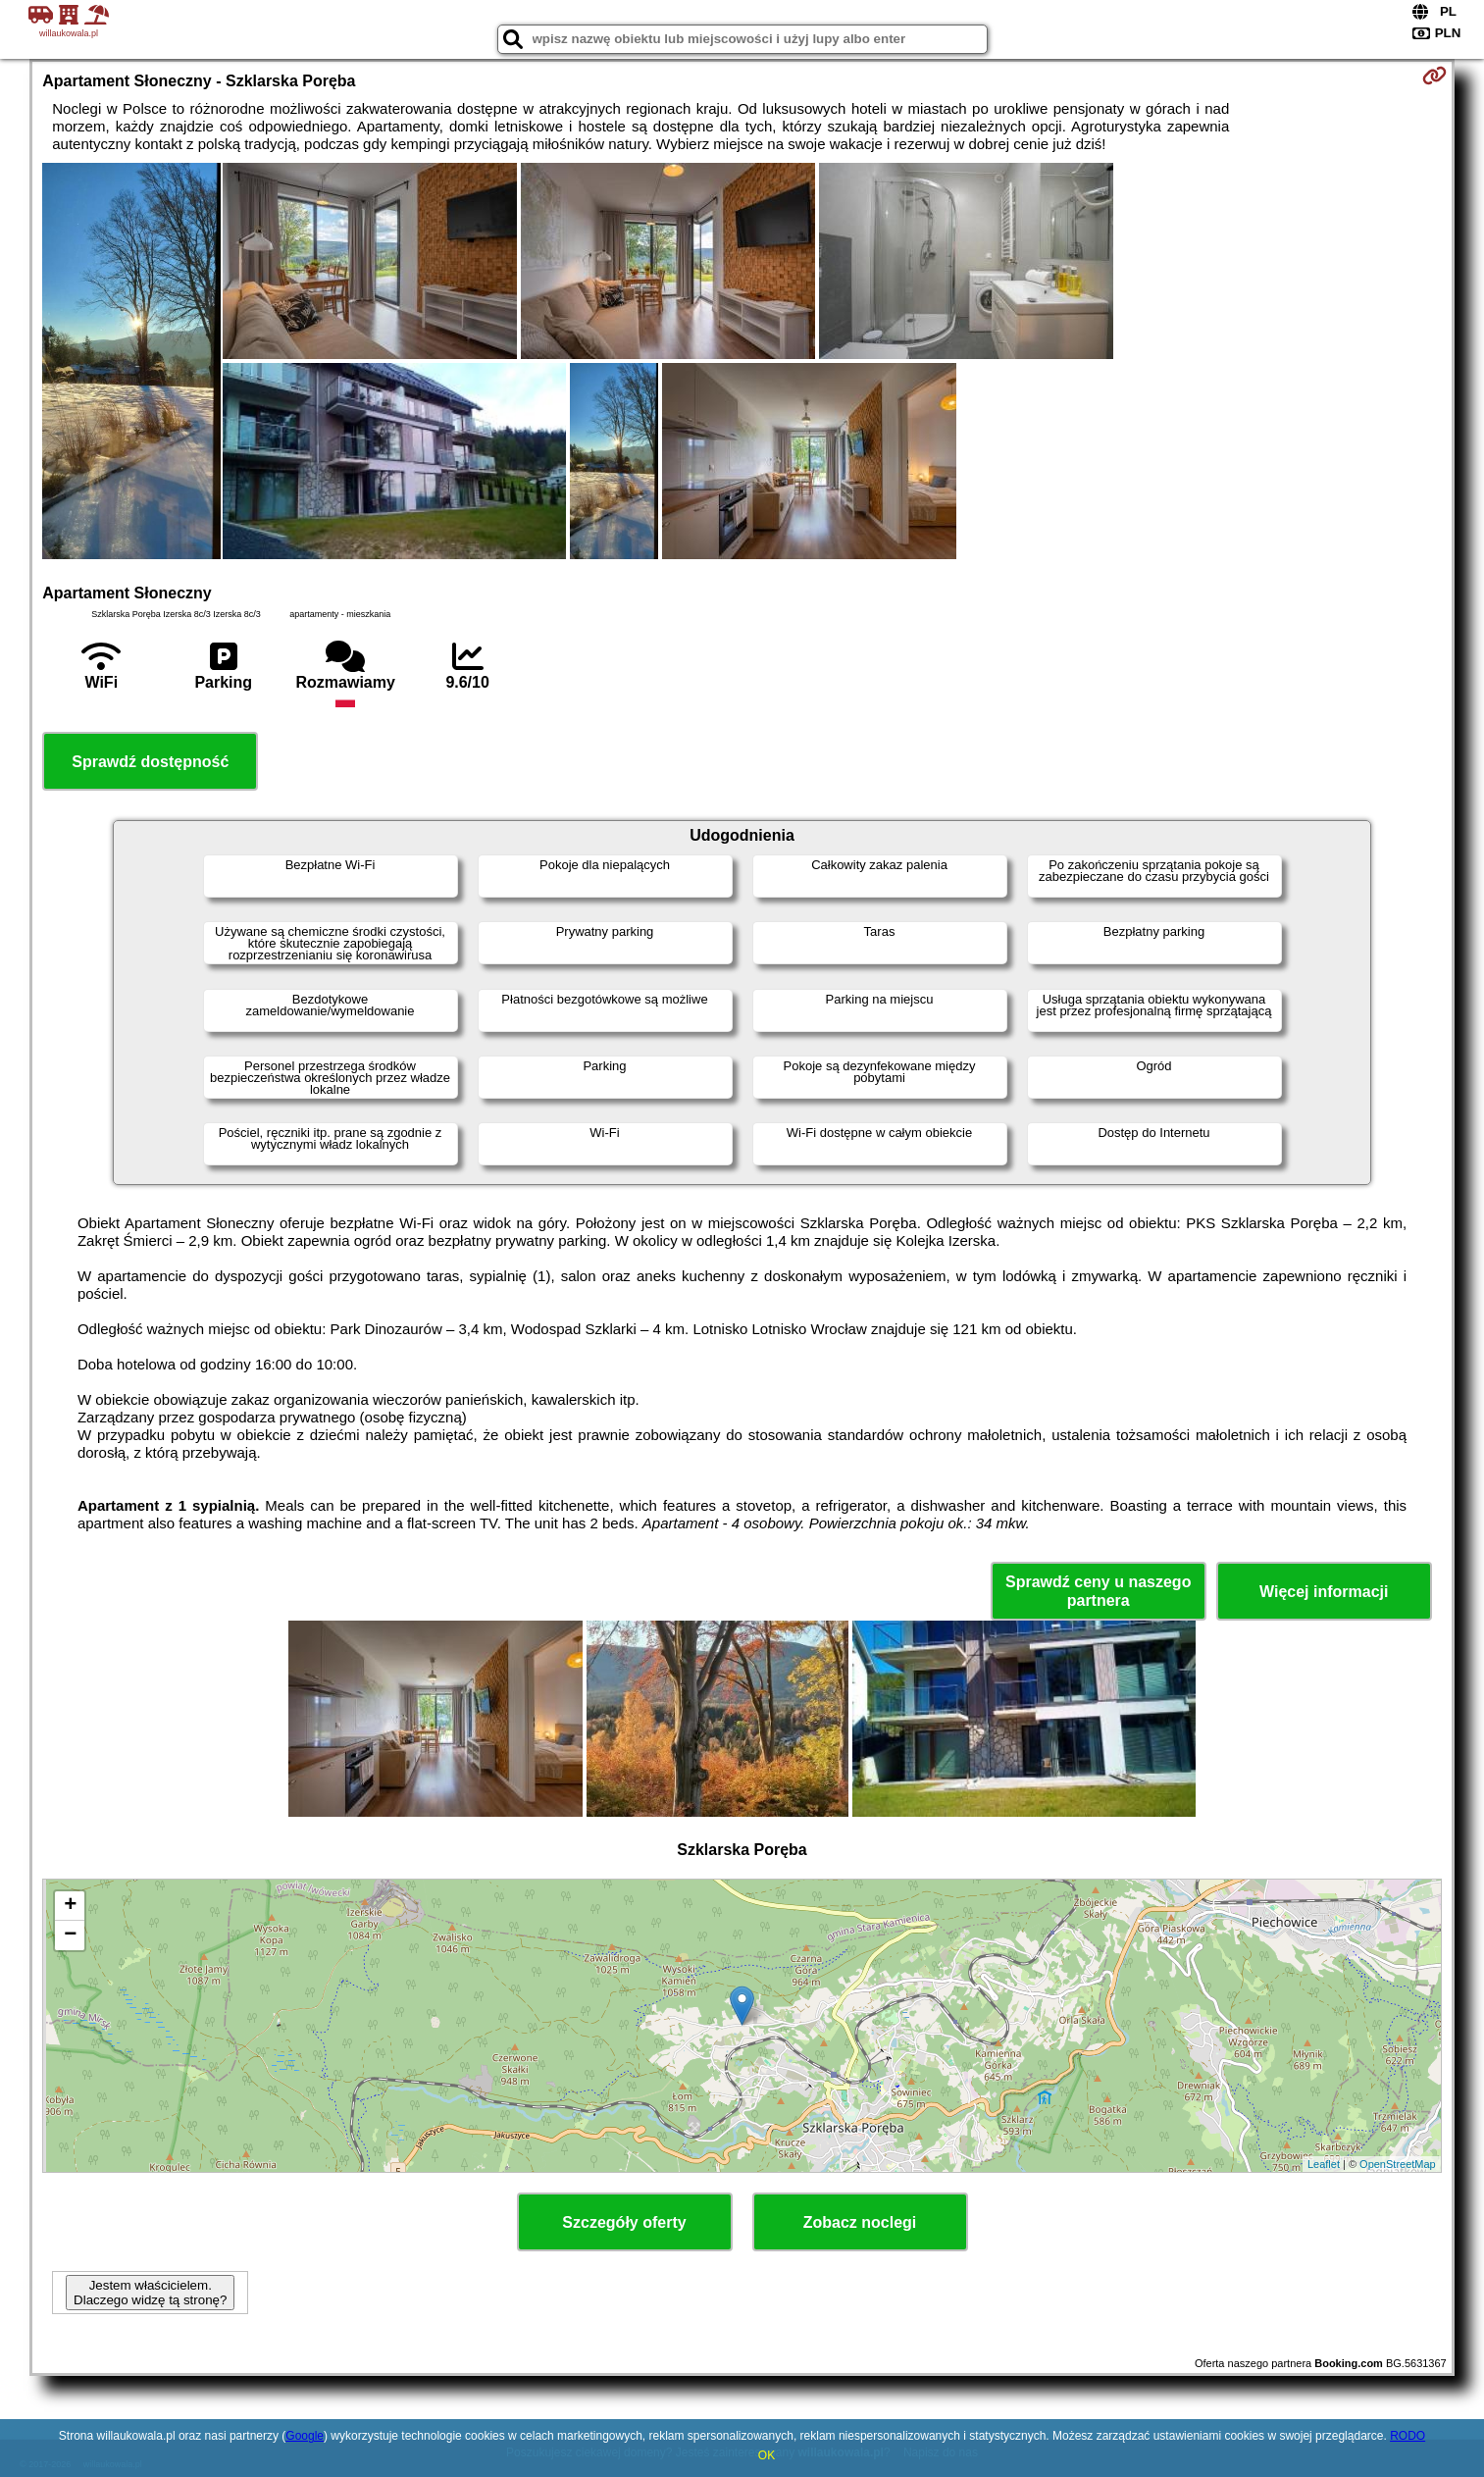 Image resolution: width=1484 pixels, height=2477 pixels. I want to click on Sprawdź ceny u naszego partnera, so click(1098, 1591).